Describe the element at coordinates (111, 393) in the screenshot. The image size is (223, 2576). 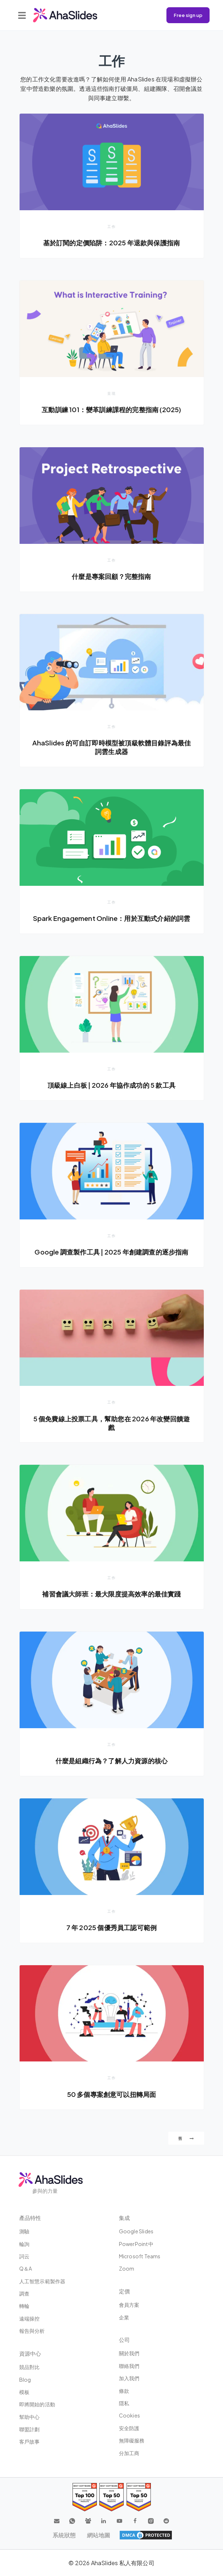
I see `呈現` at that location.